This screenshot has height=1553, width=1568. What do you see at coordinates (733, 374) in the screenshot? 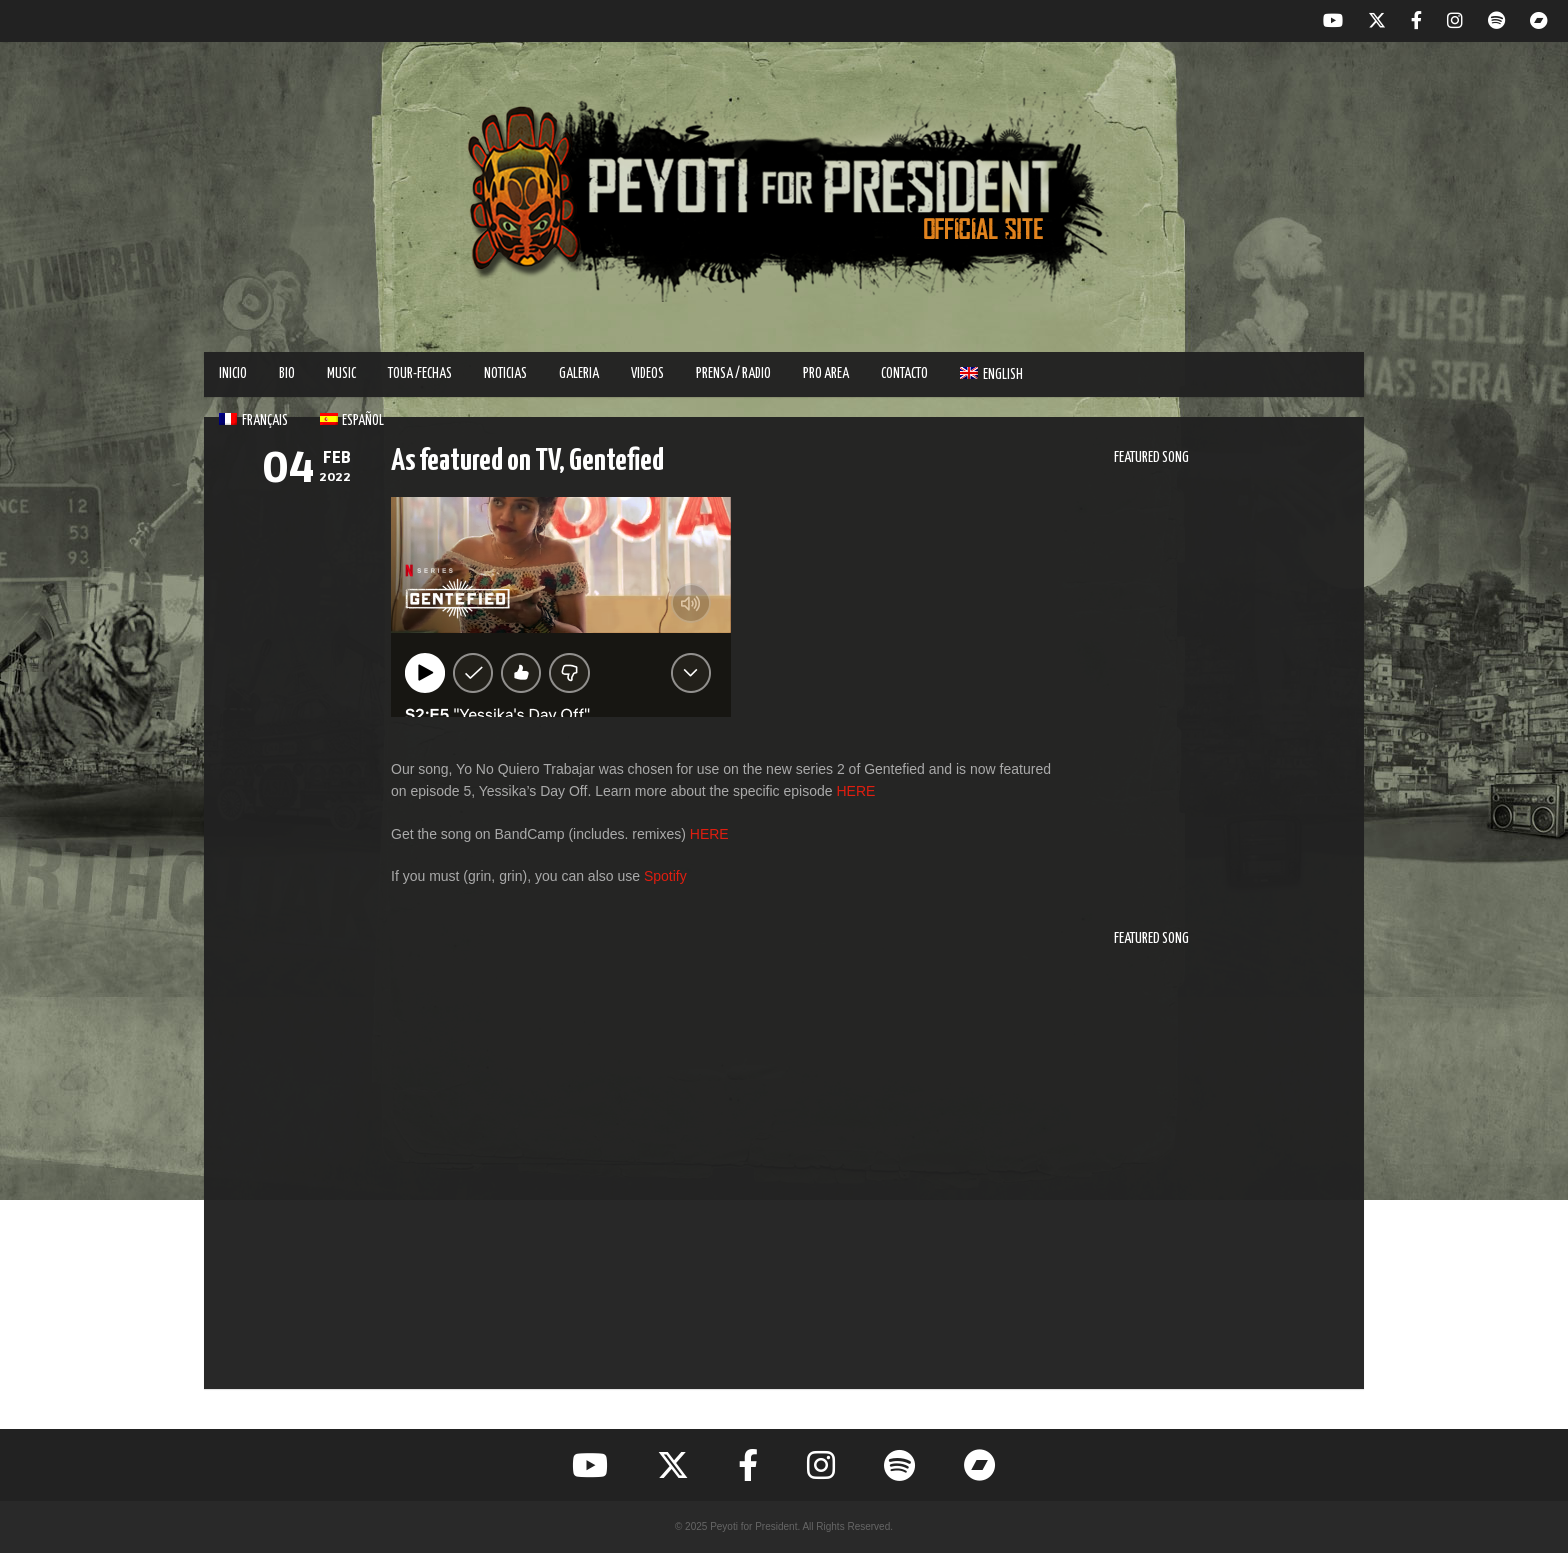
I see `PRENSA / RADIO` at bounding box center [733, 374].